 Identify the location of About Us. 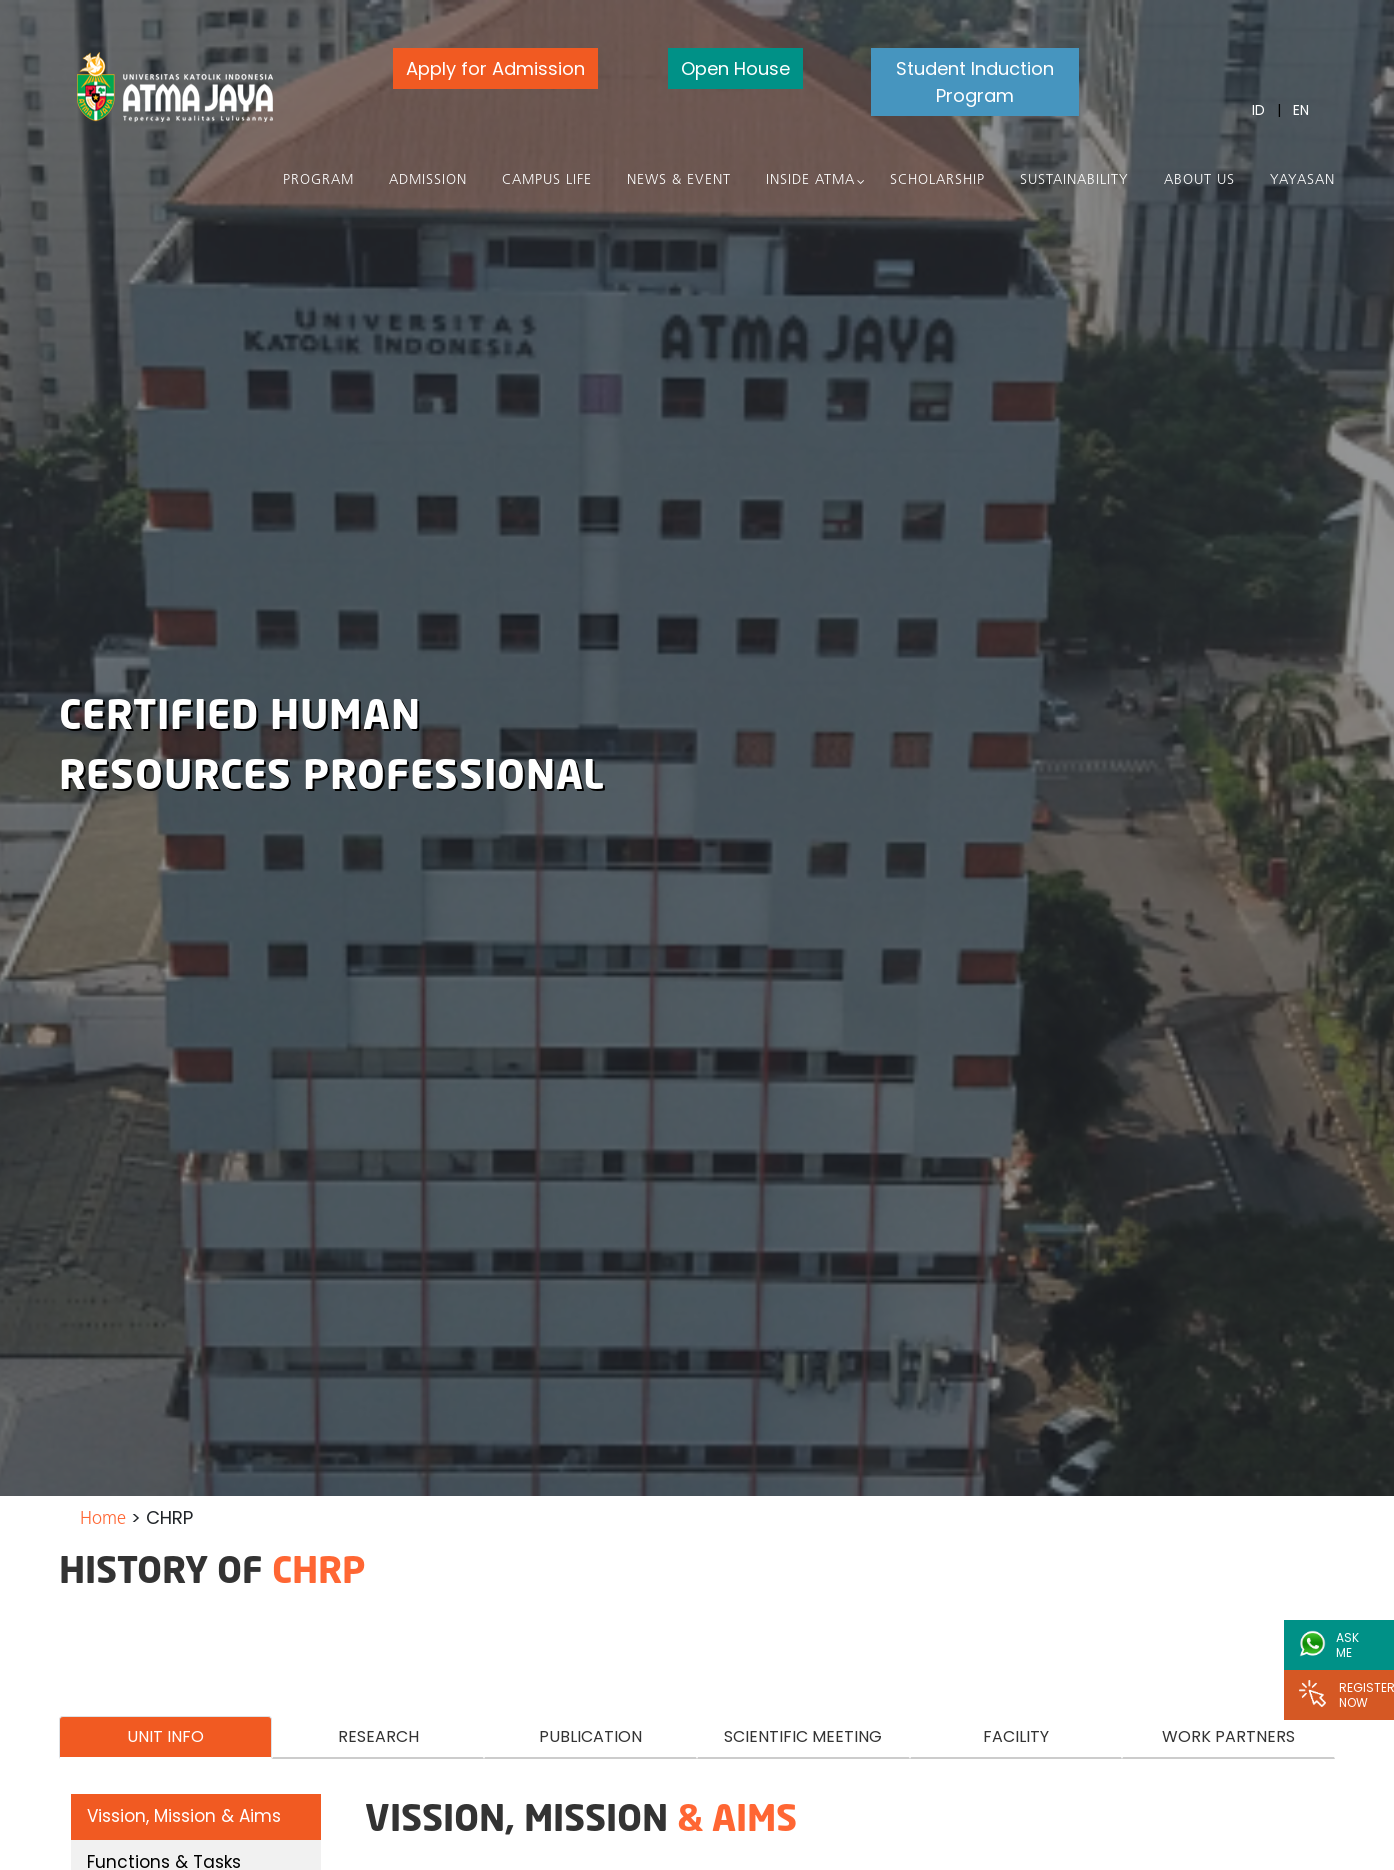
(1199, 180).